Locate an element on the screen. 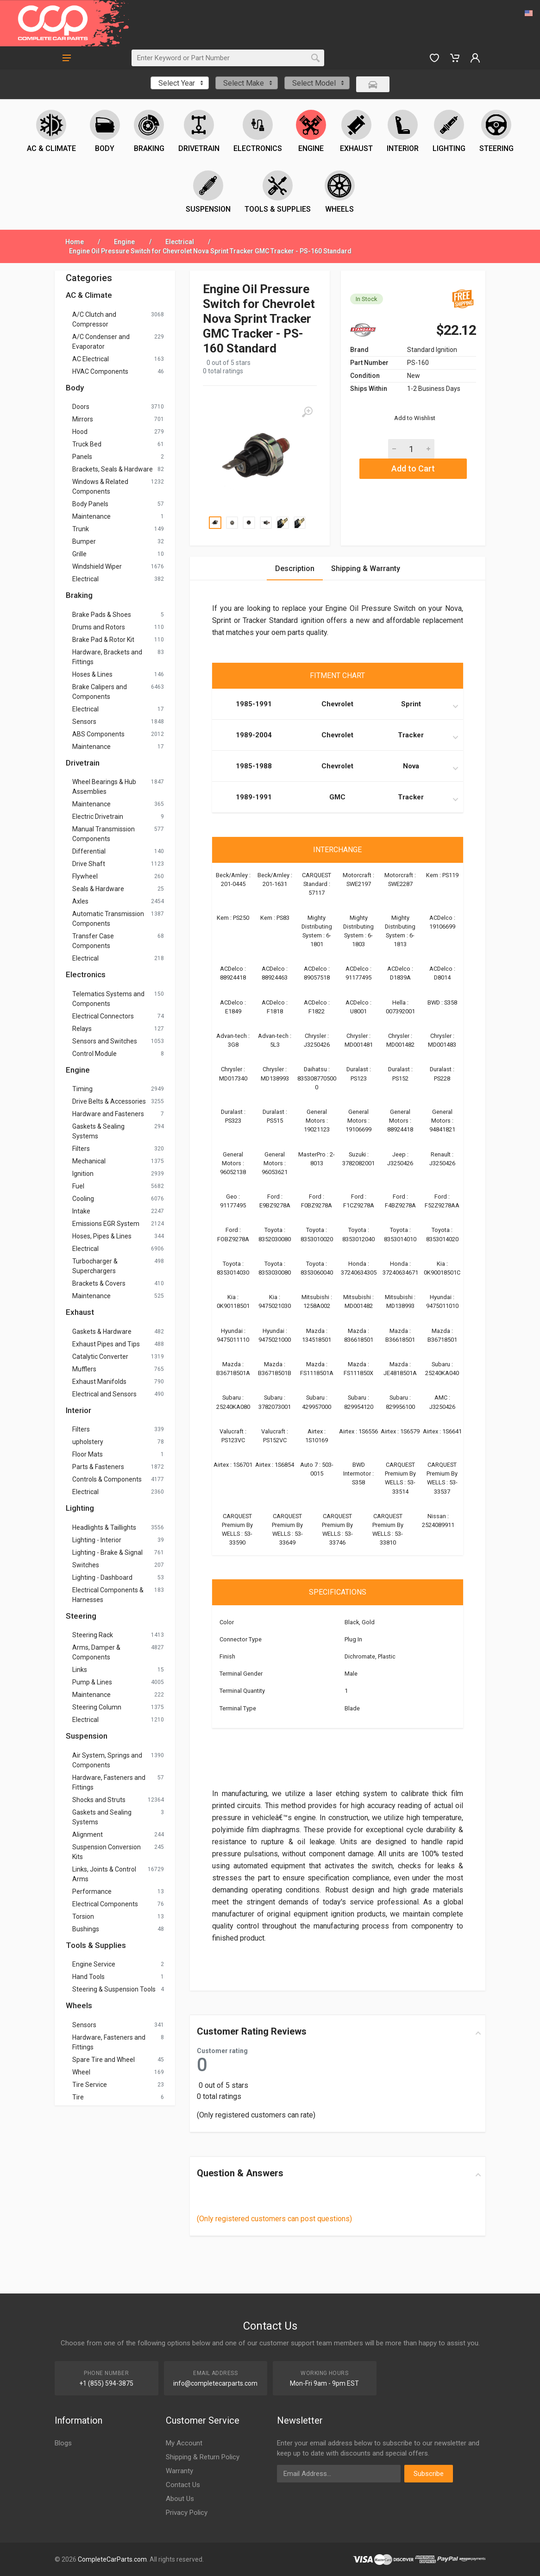 Image resolution: width=540 pixels, height=2576 pixels. Panels is located at coordinates (82, 456).